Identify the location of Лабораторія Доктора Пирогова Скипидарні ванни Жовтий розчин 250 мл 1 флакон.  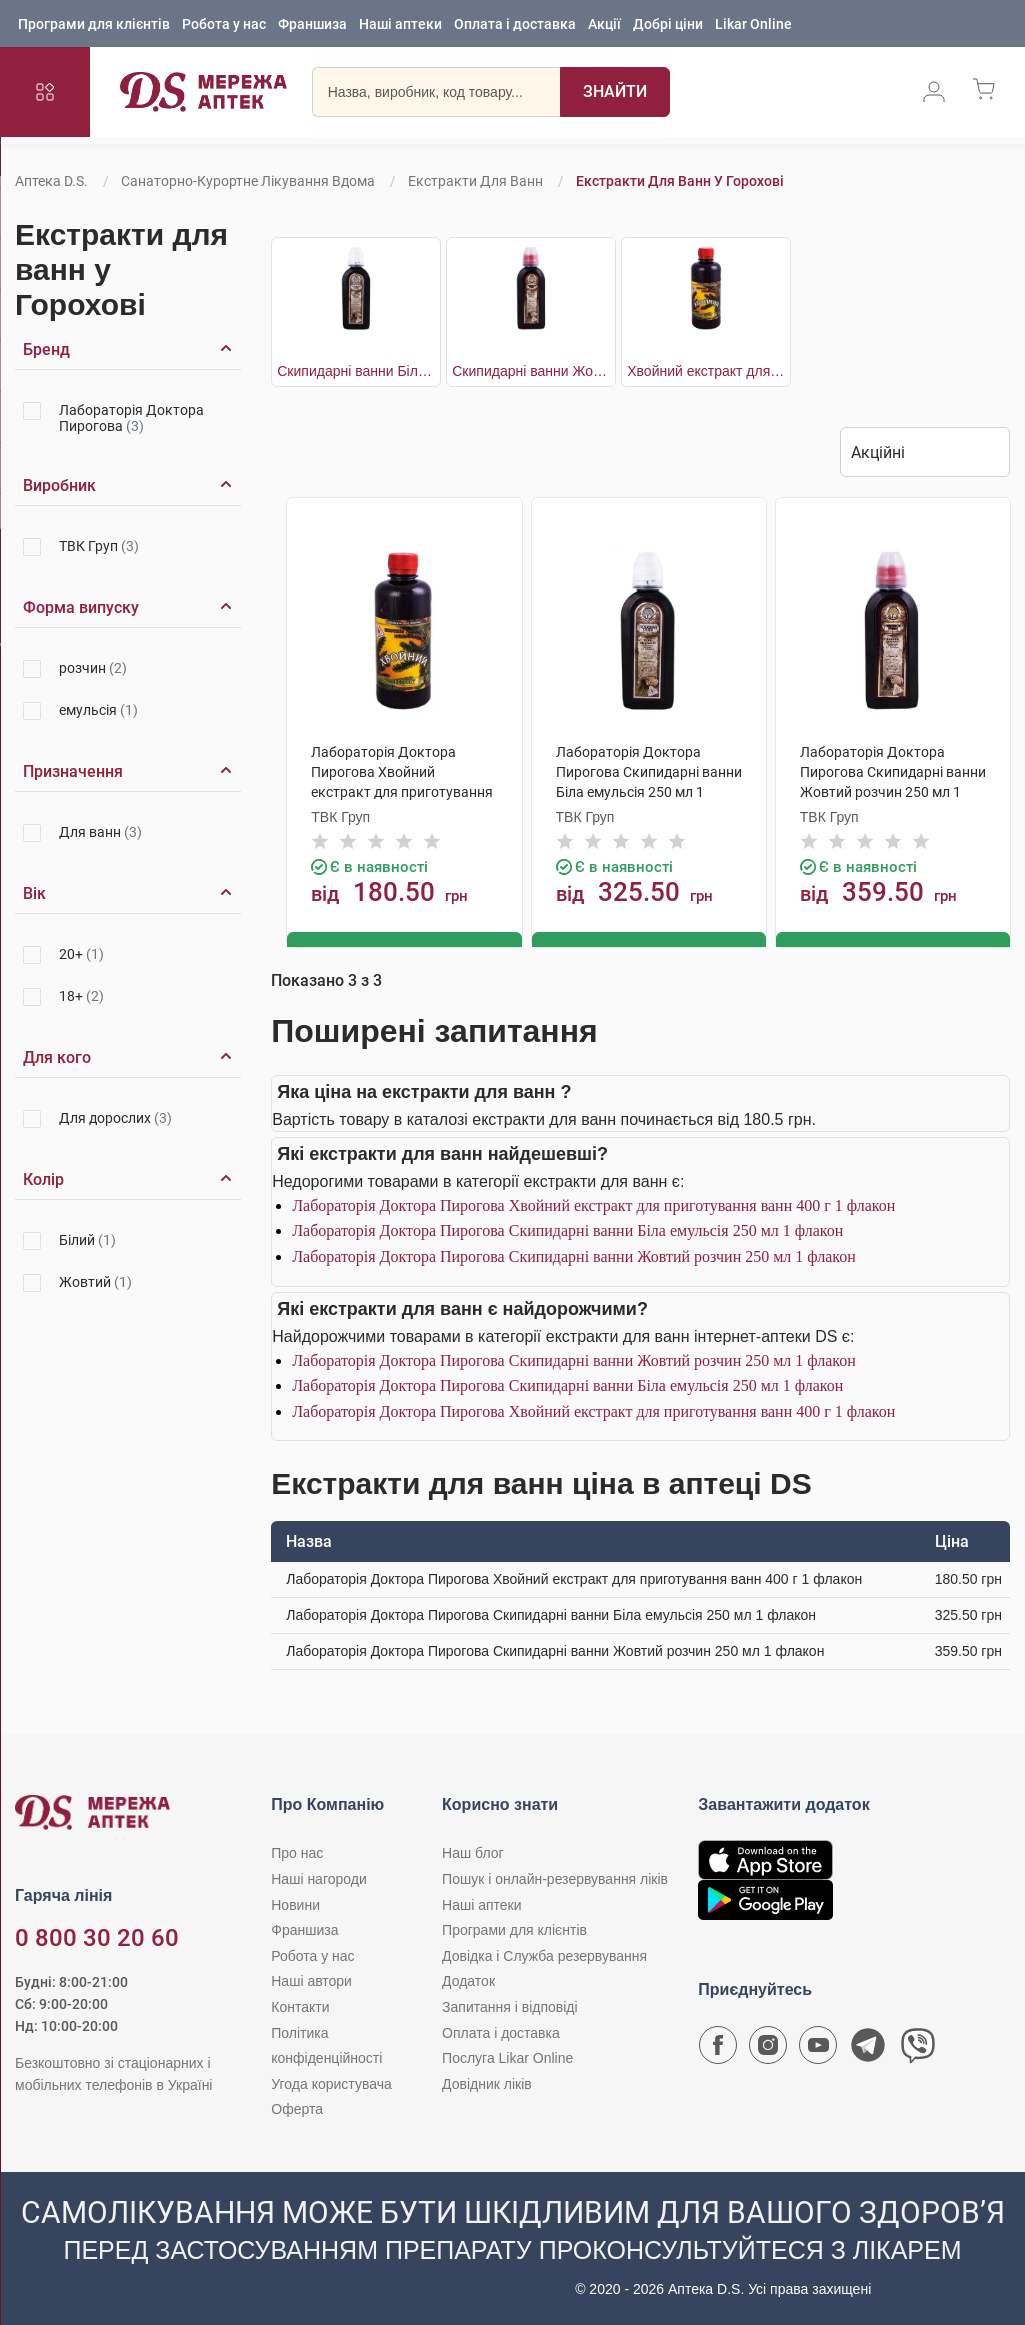
(574, 1255).